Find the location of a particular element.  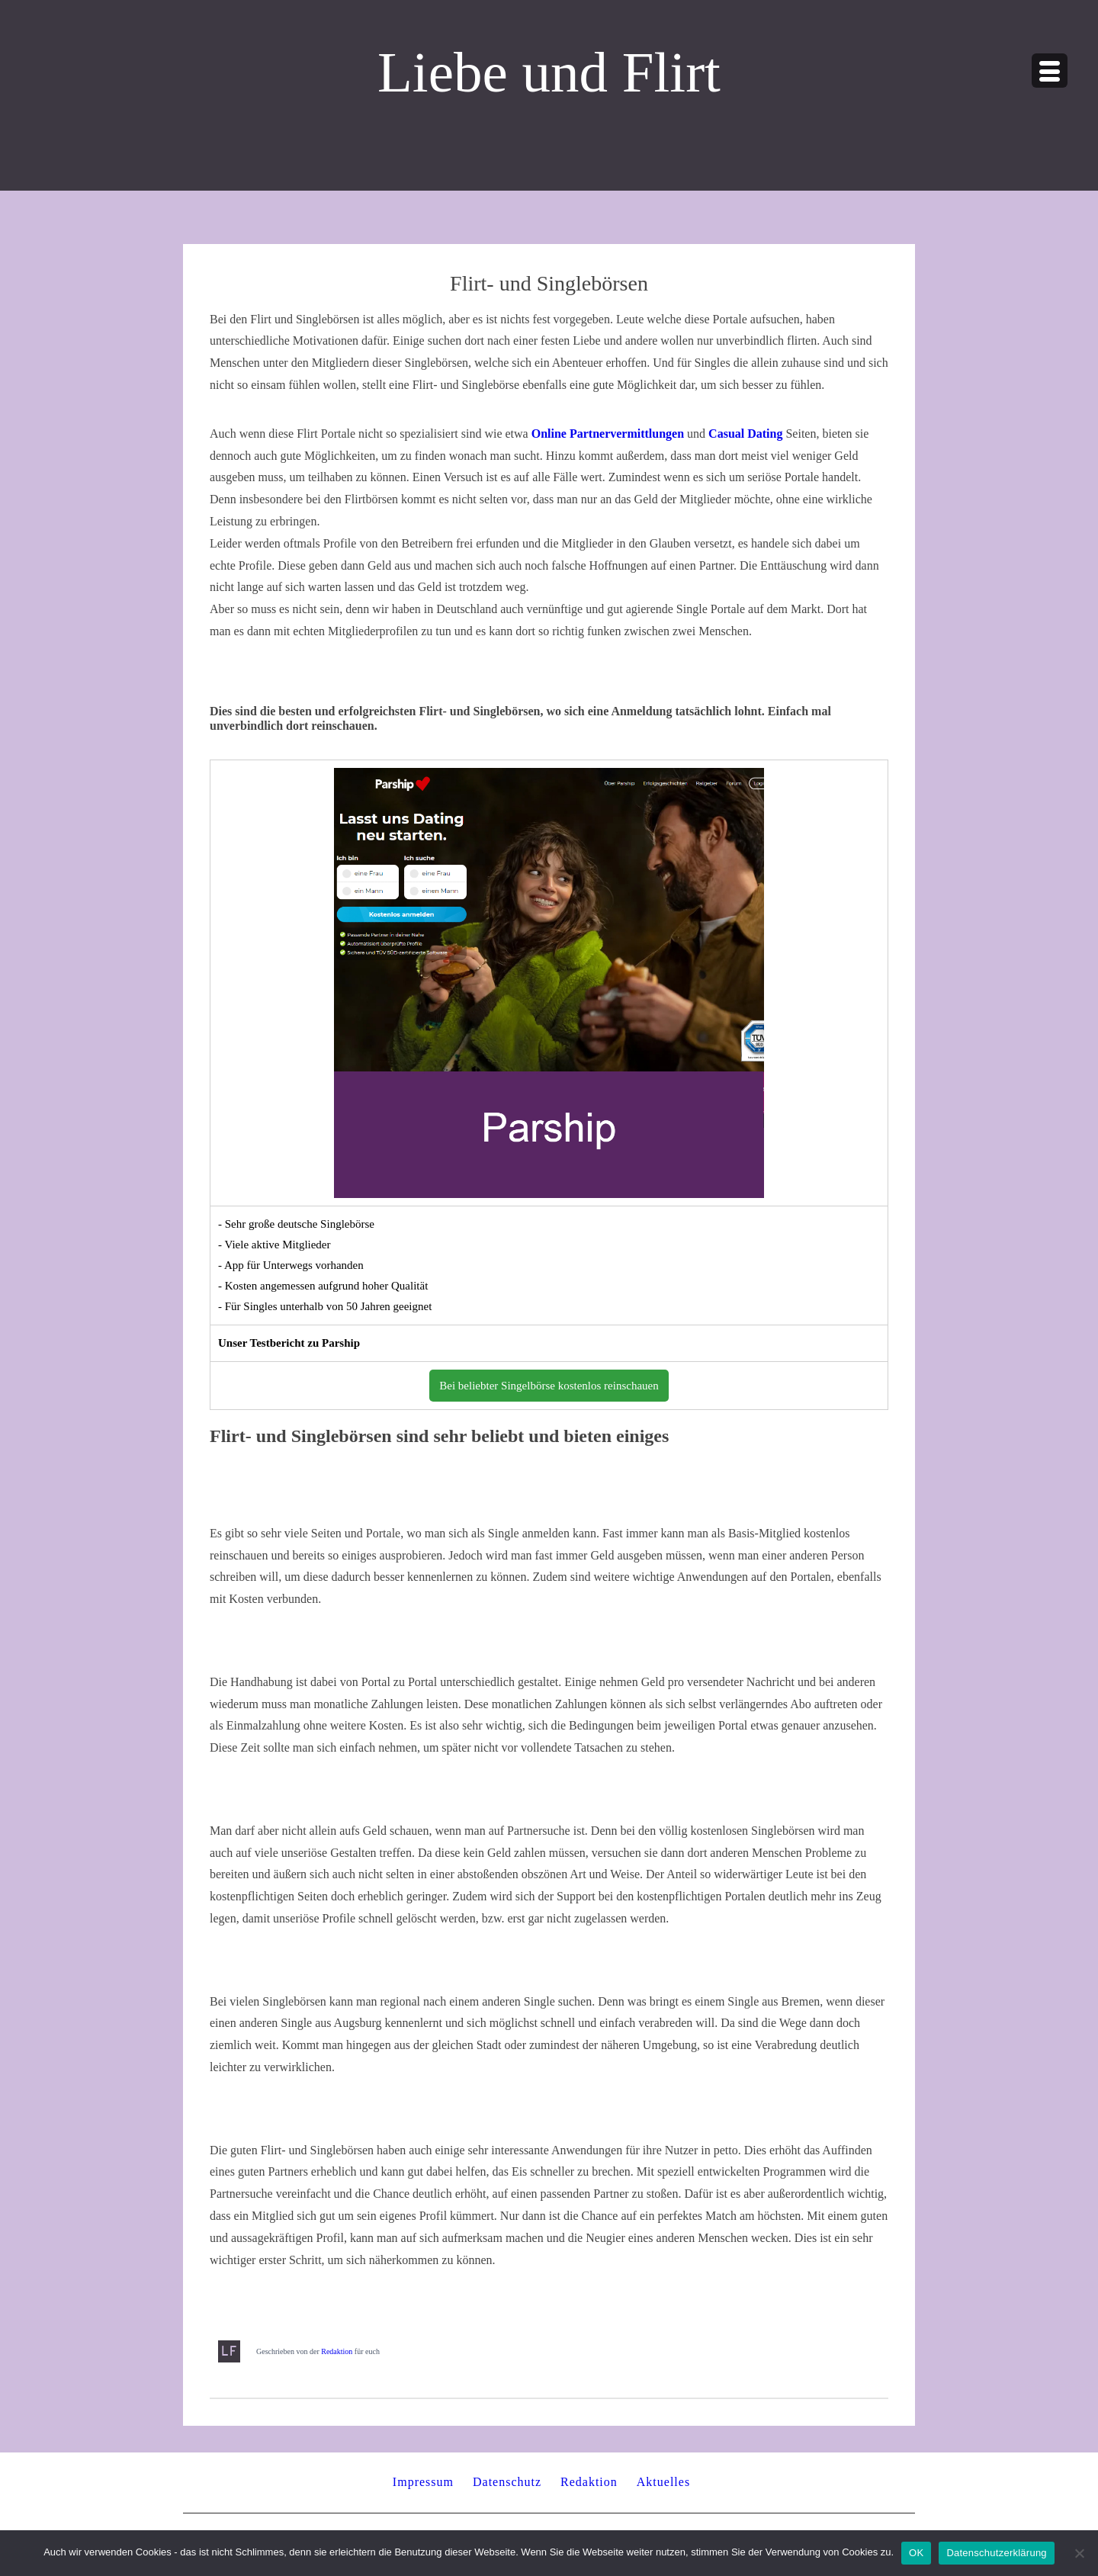

[Nein] is located at coordinates (1079, 2553).